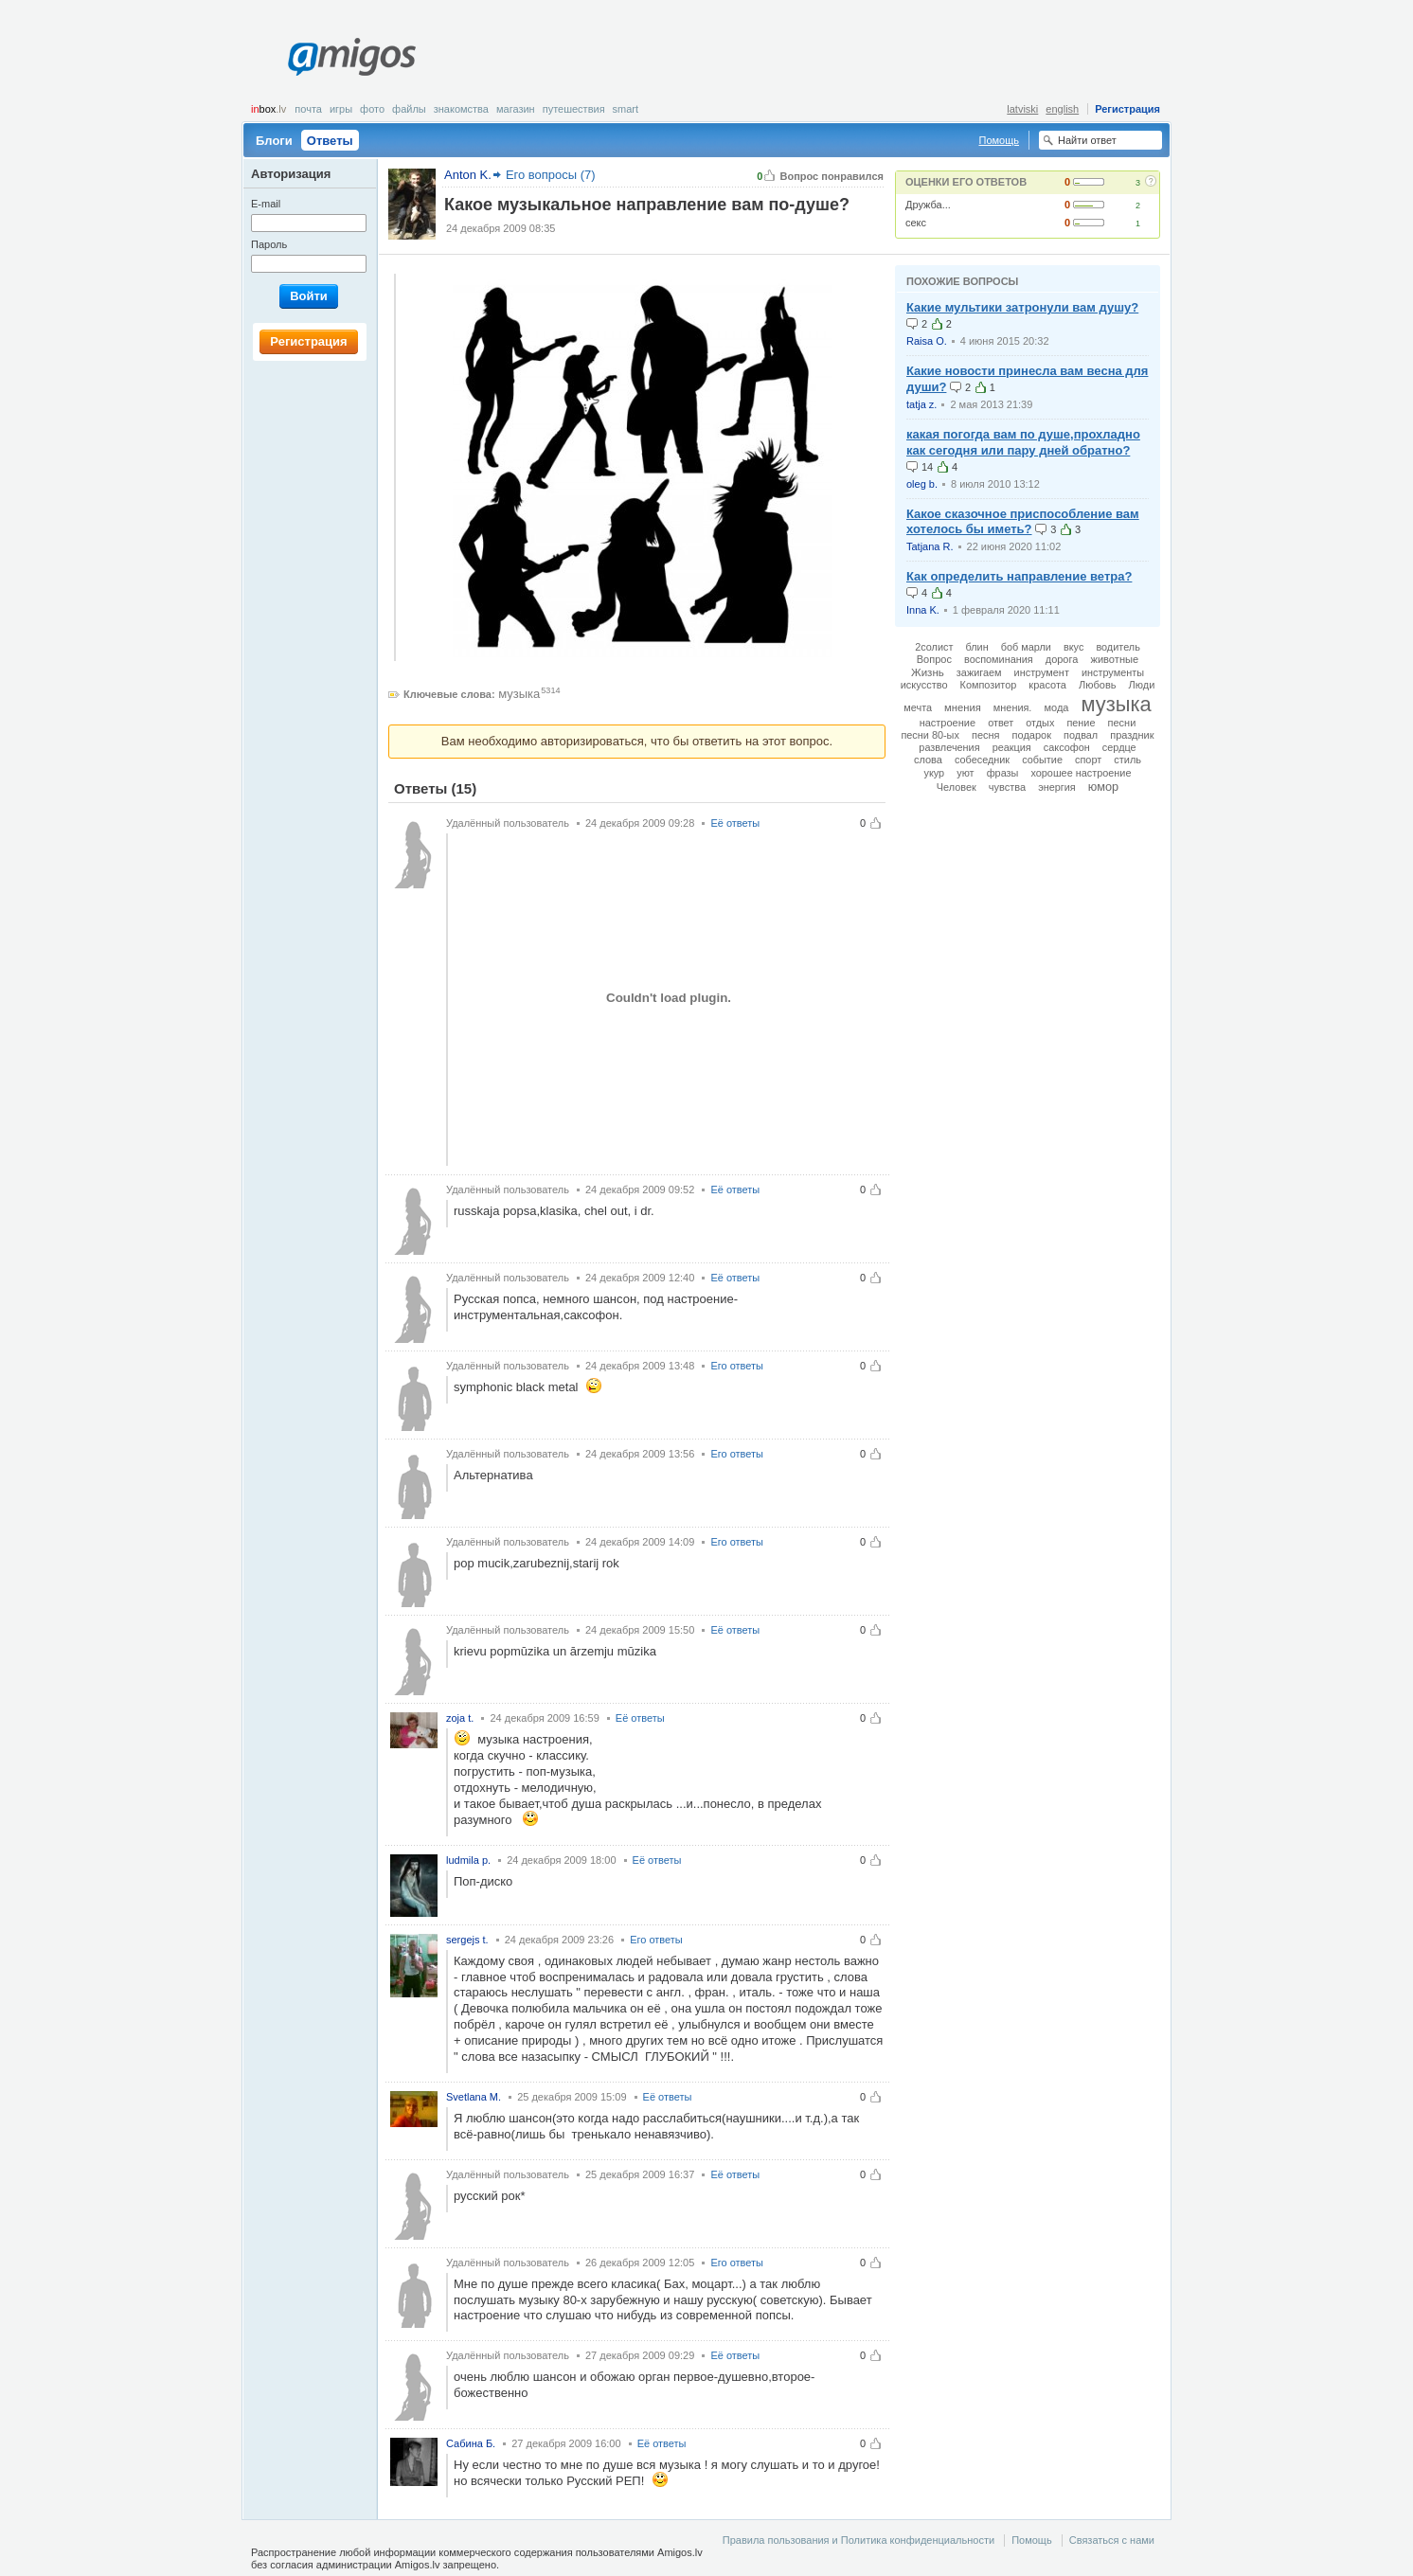 Image resolution: width=1413 pixels, height=2576 pixels. I want to click on мнения., so click(1012, 707).